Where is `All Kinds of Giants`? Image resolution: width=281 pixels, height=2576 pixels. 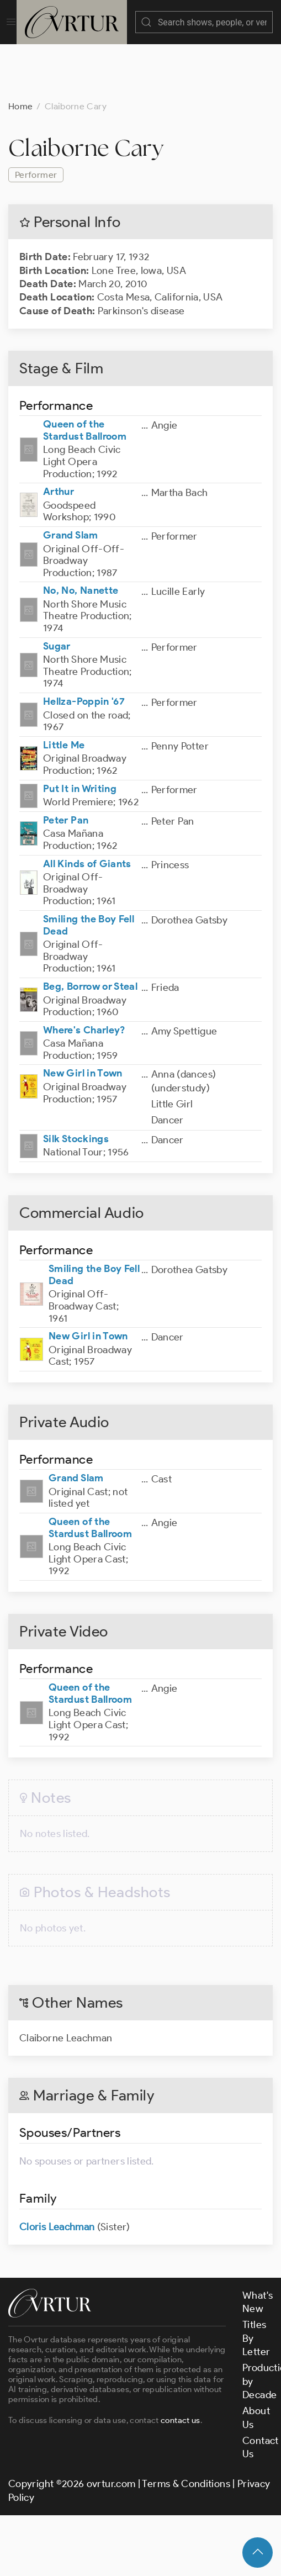 All Kinds of Giants is located at coordinates (87, 853).